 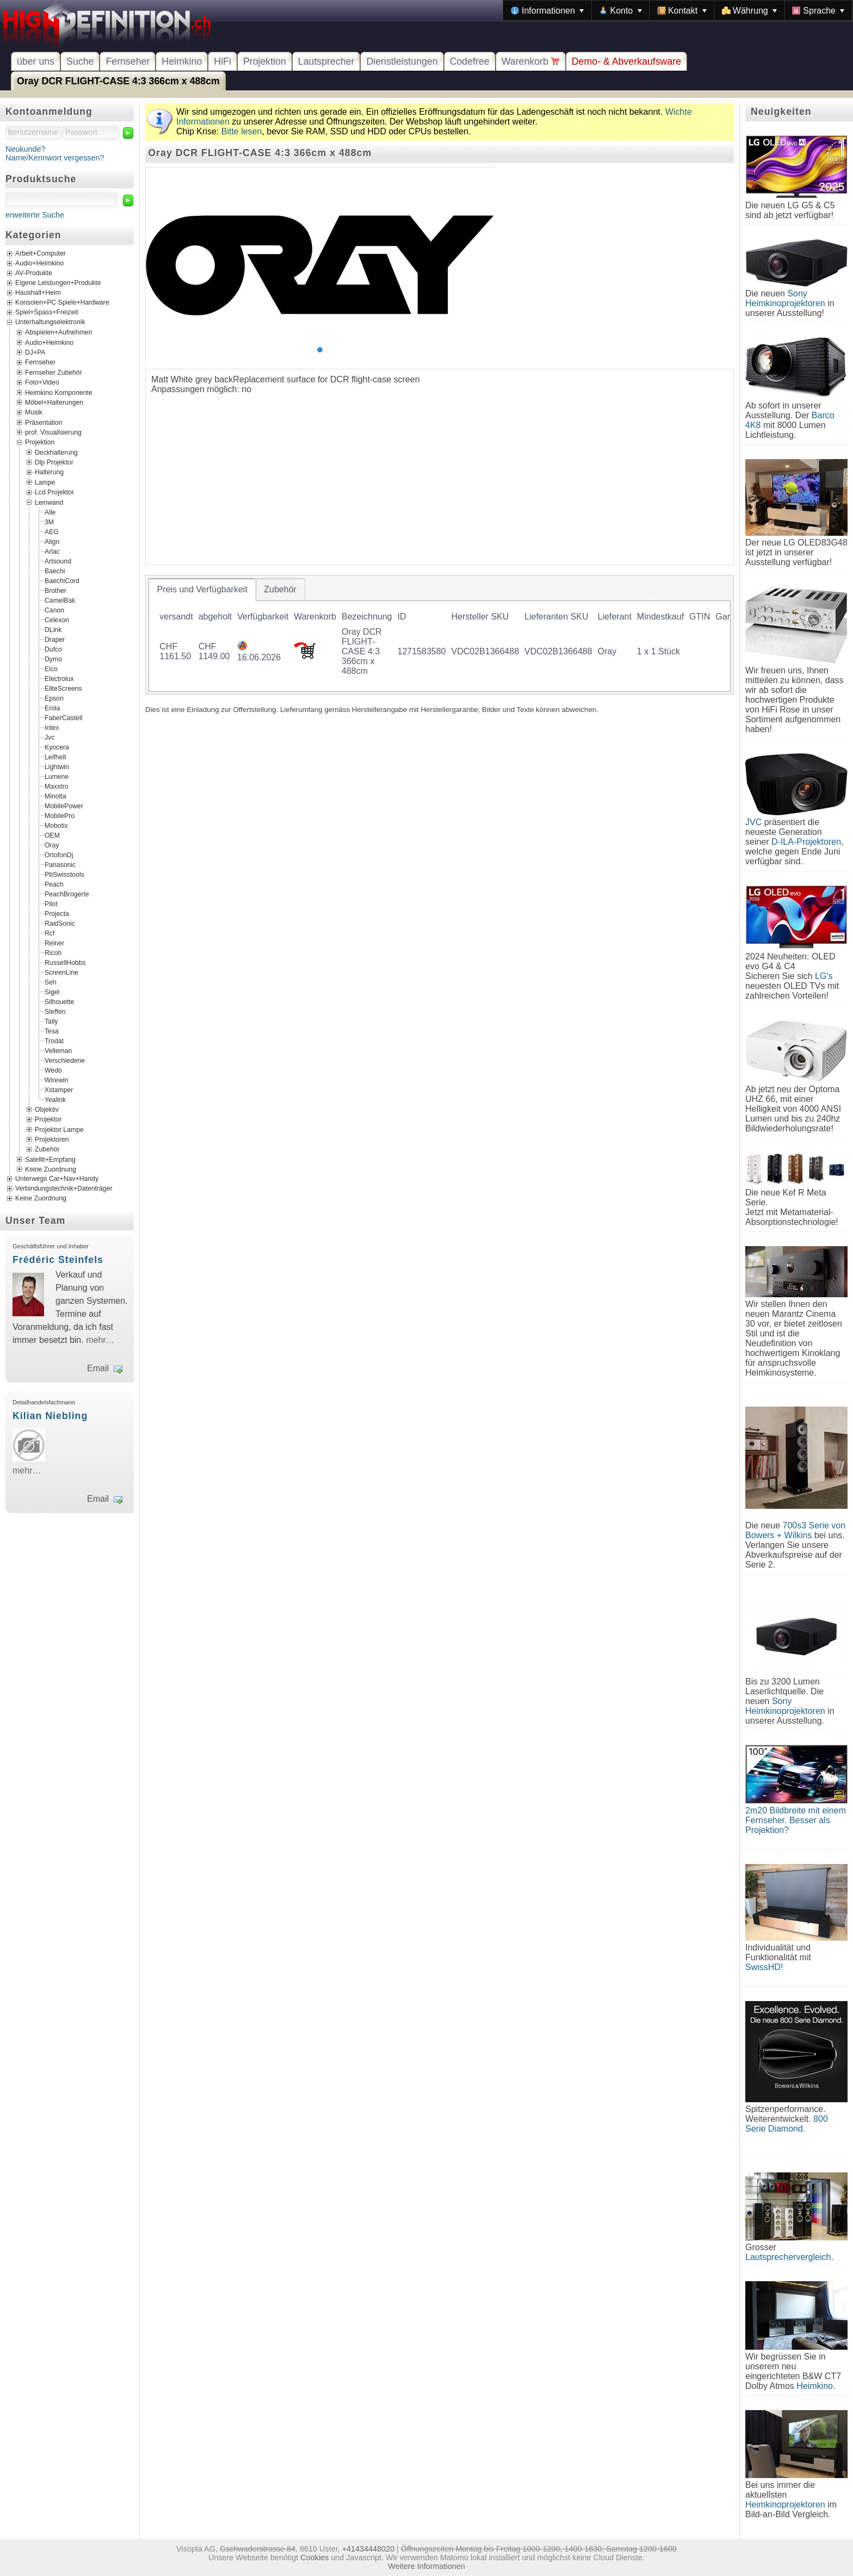 I want to click on Weitere Informationen, so click(x=426, y=2566).